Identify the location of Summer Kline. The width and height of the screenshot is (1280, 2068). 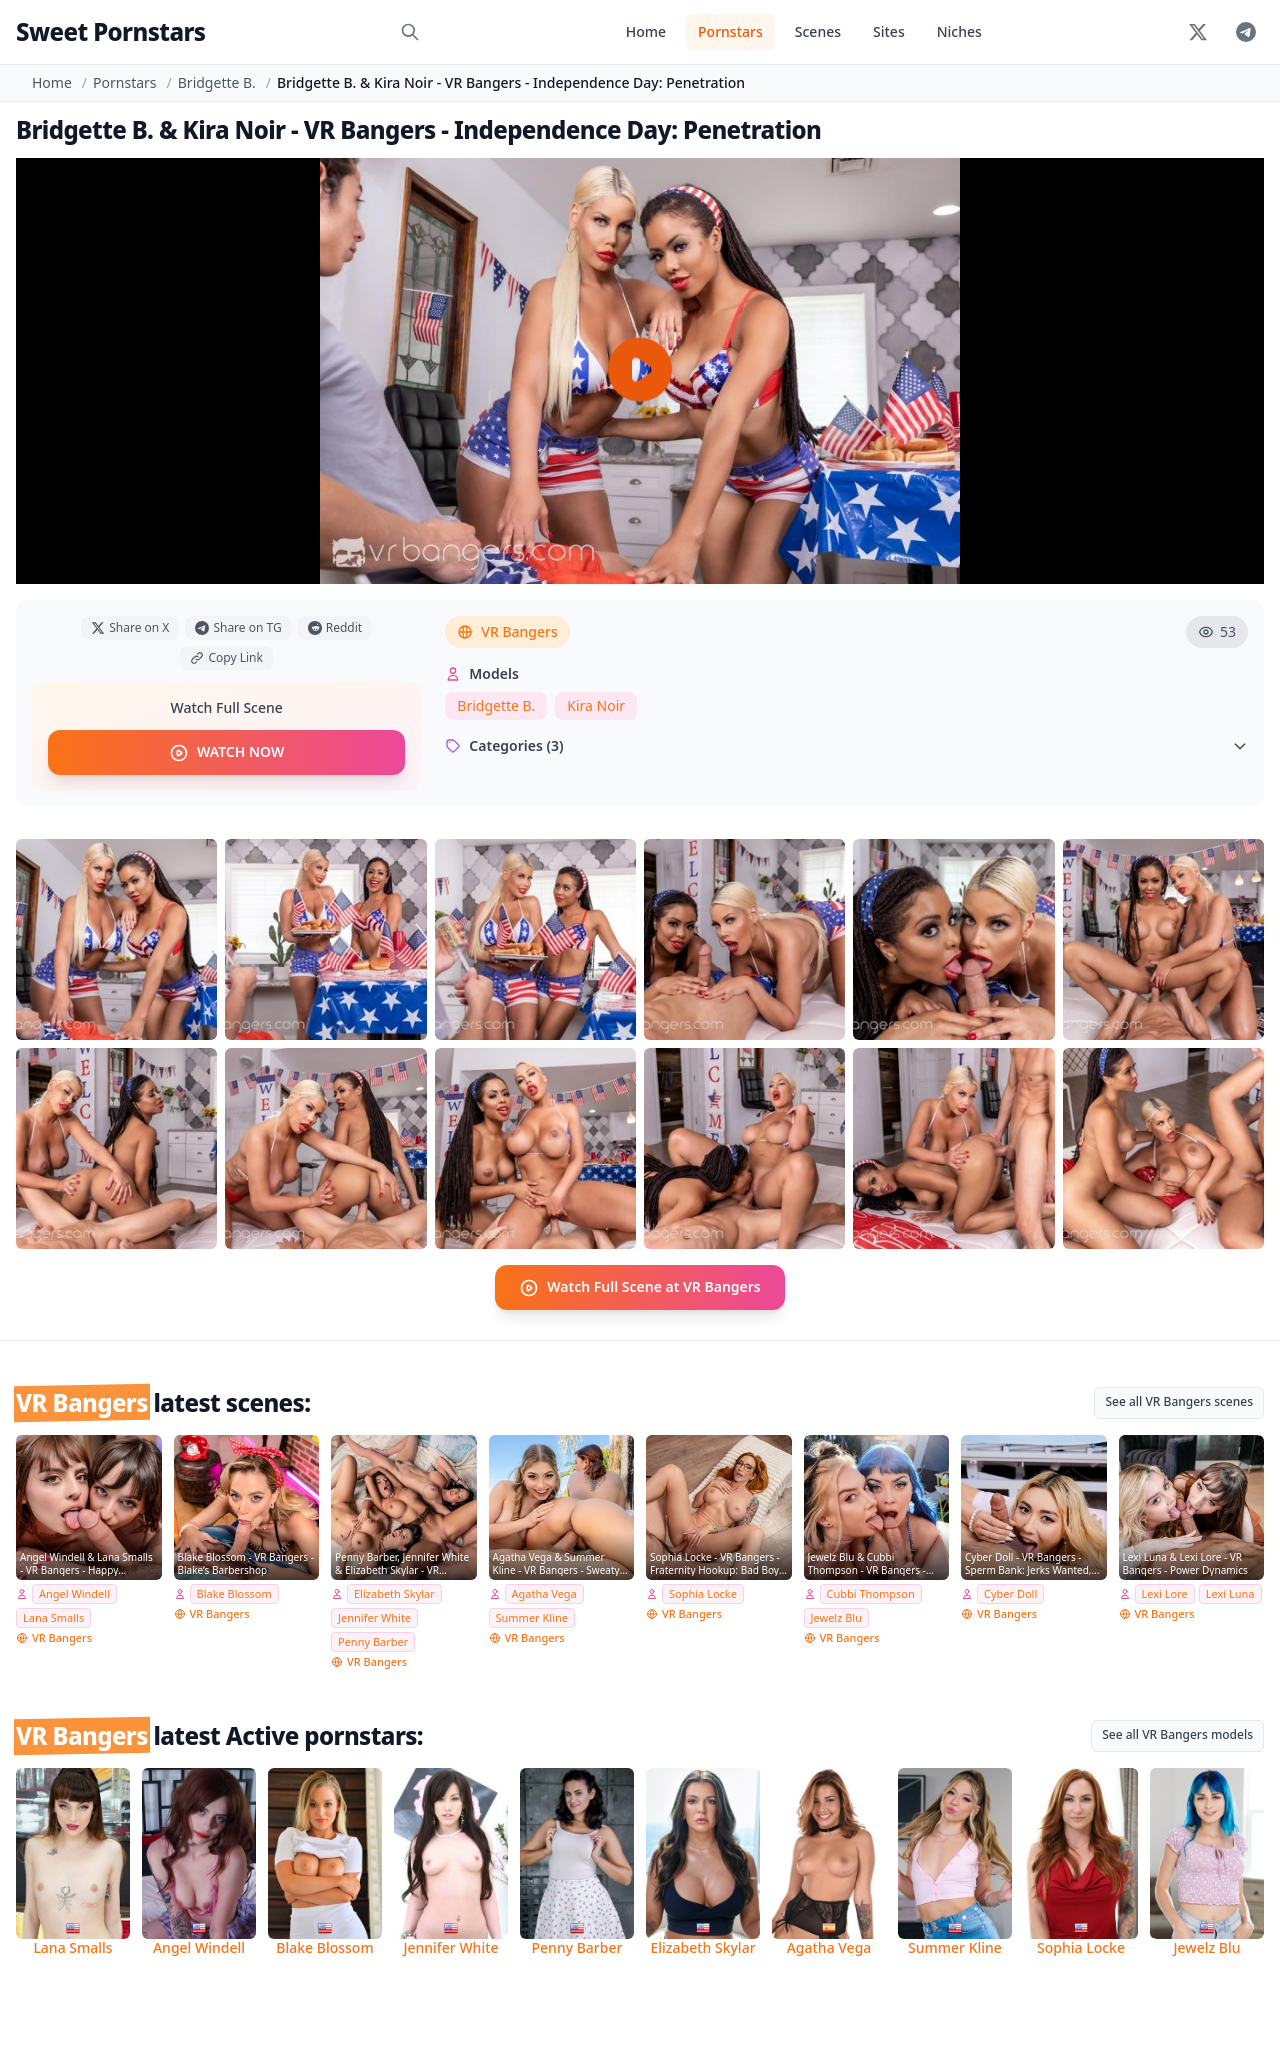
(532, 1616).